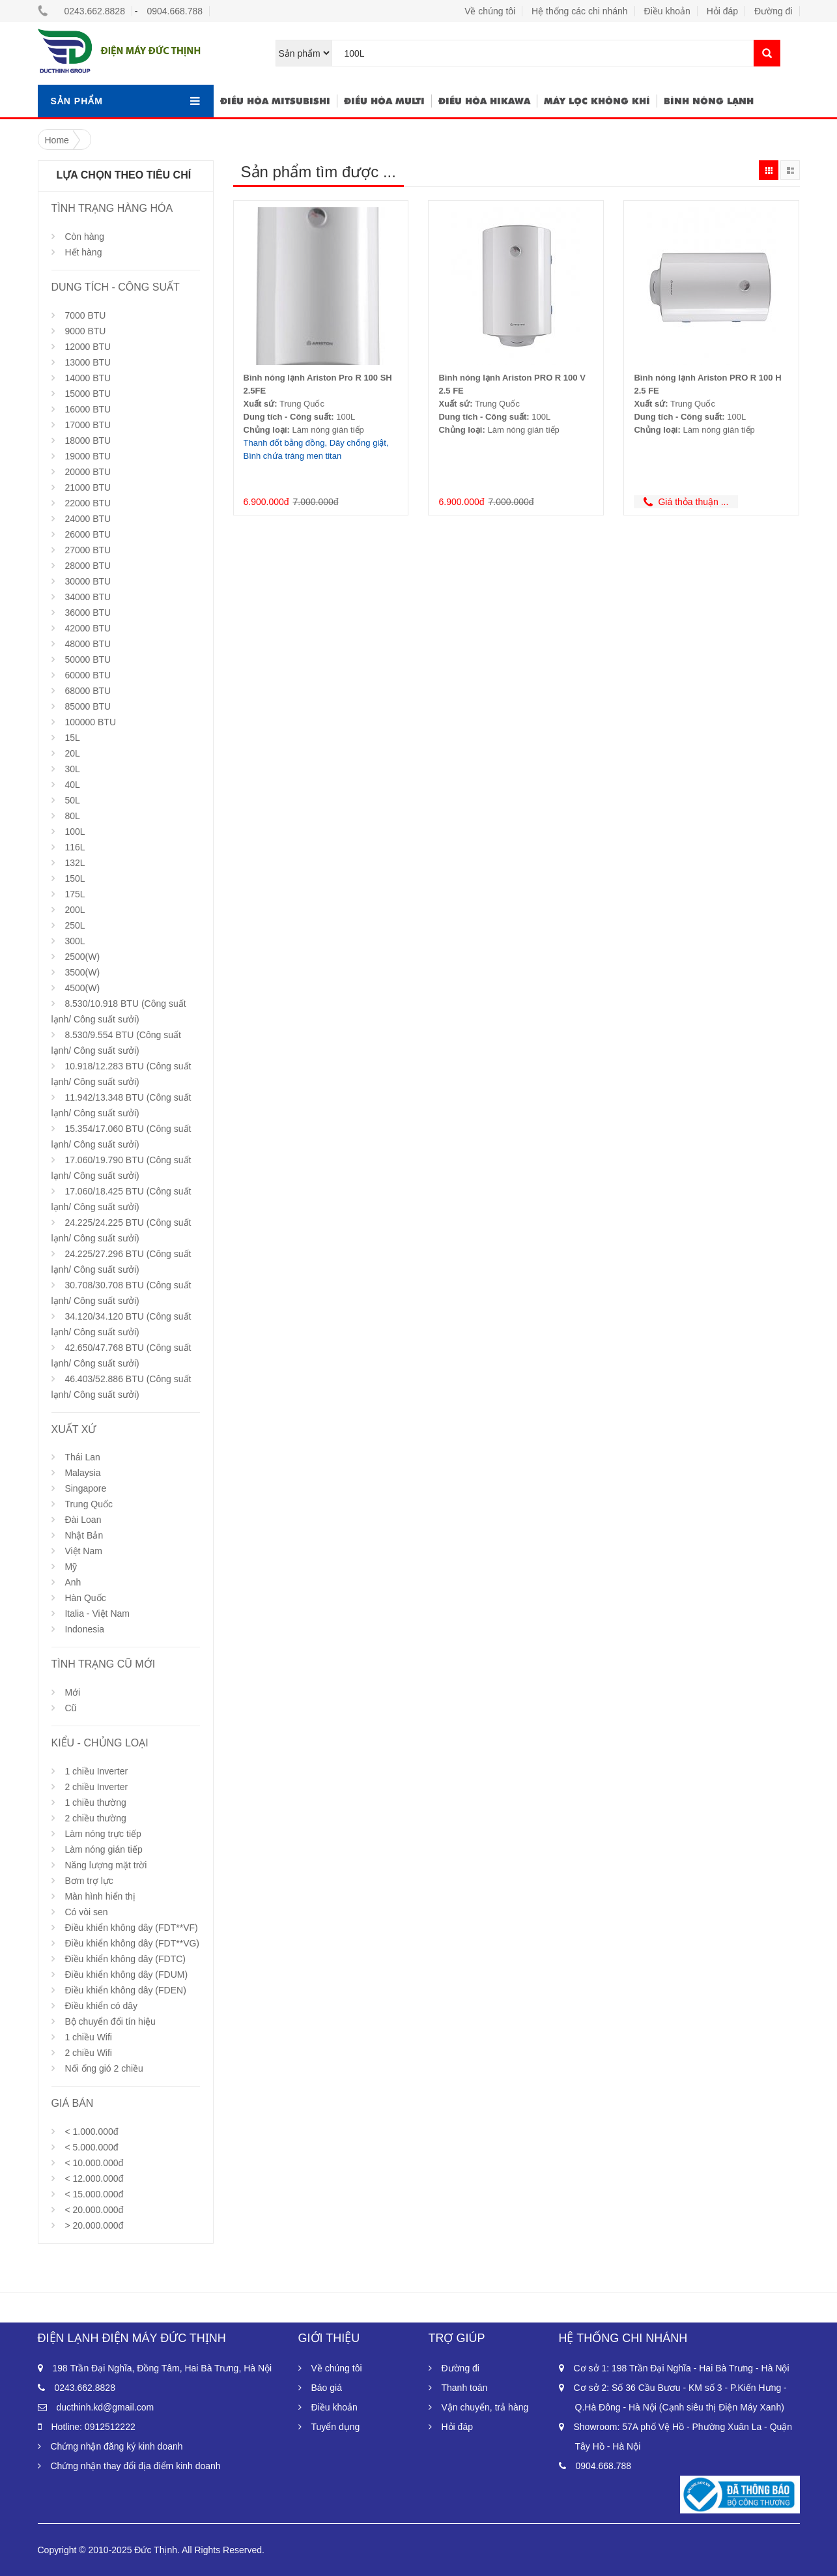 This screenshot has width=837, height=2576. I want to click on 22000 BTU, so click(87, 503).